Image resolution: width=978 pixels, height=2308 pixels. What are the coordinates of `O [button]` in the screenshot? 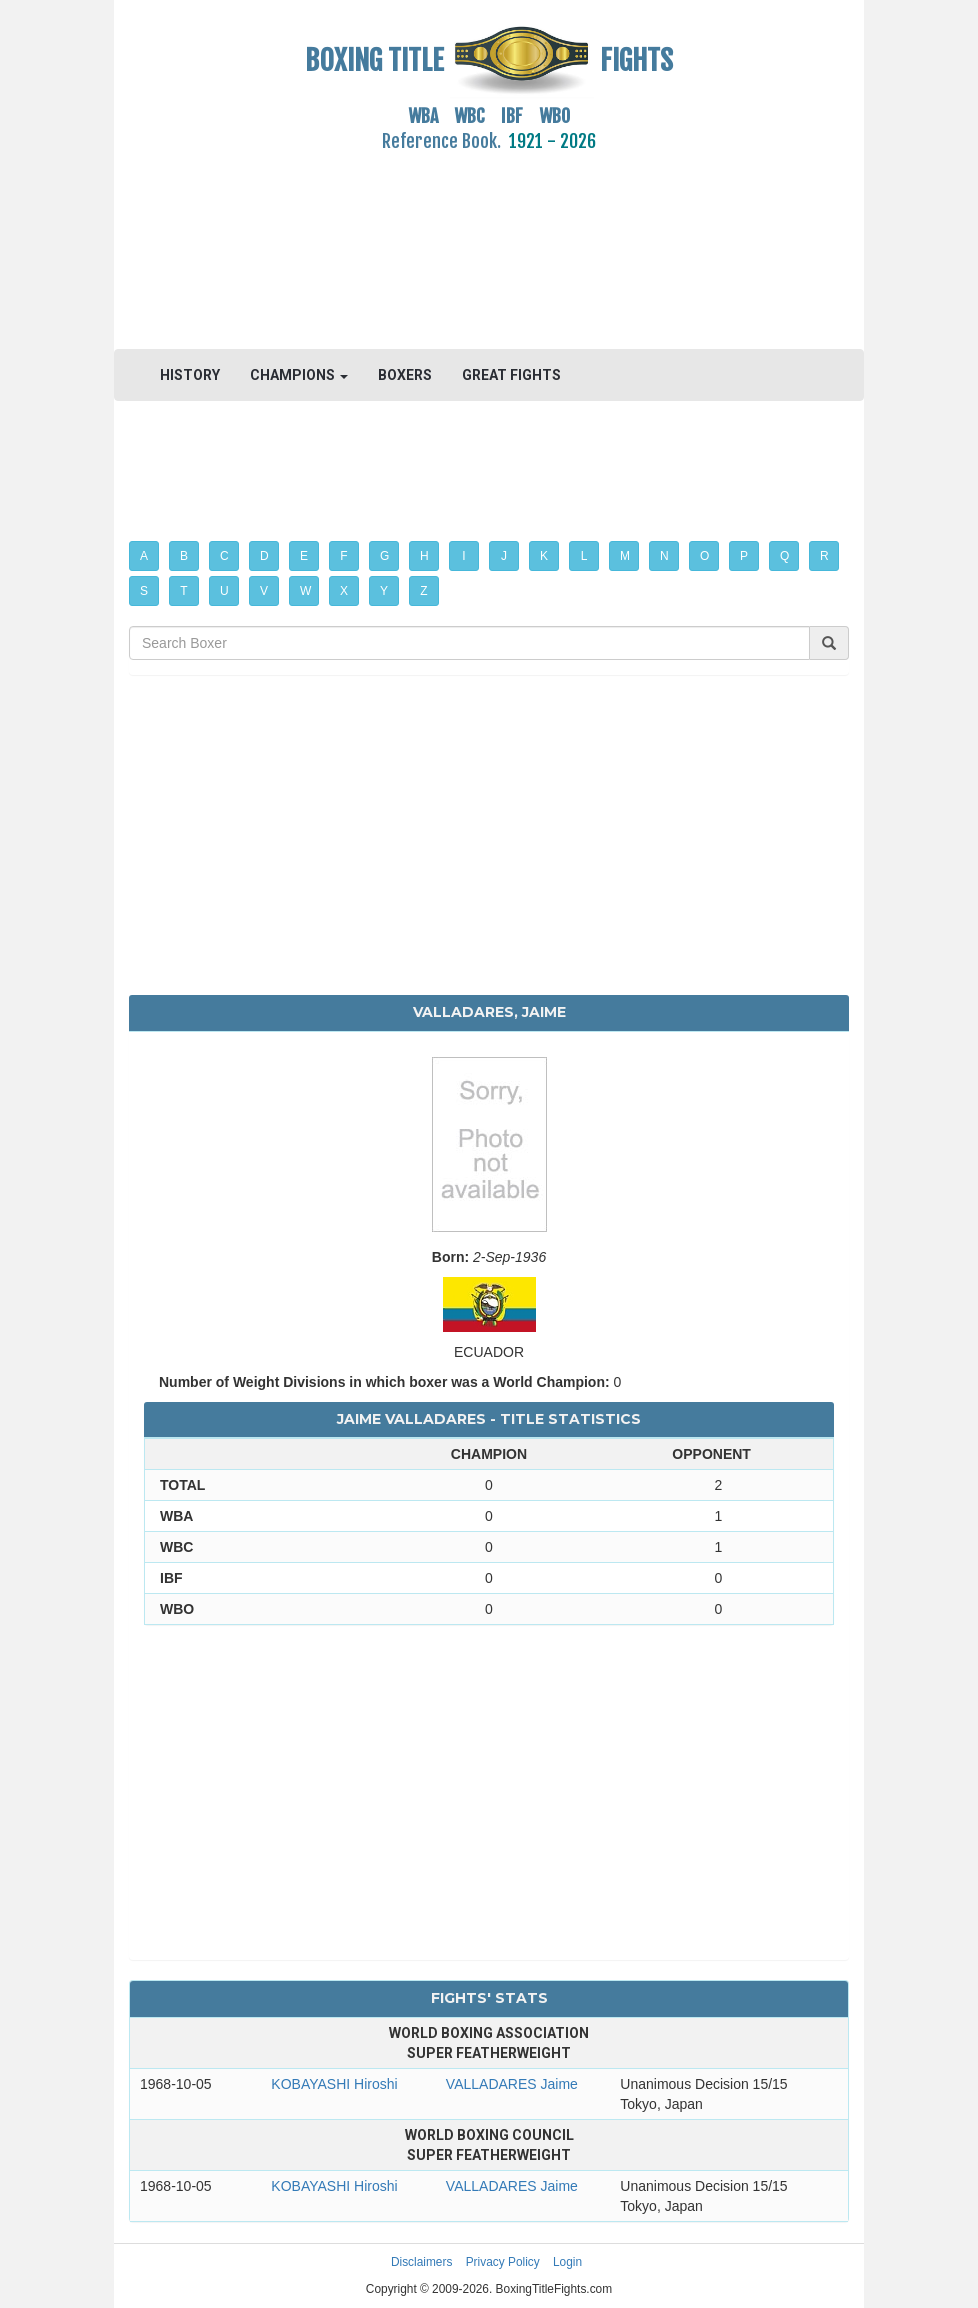 It's located at (704, 556).